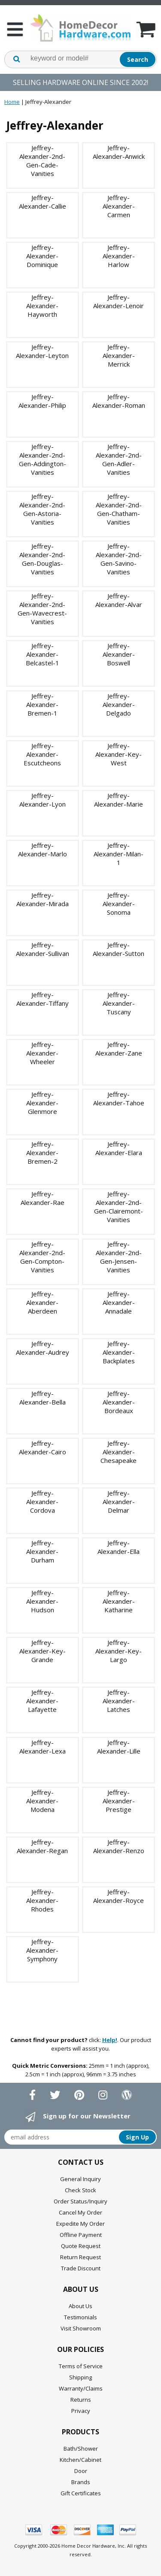 This screenshot has width=161, height=2576. I want to click on Jeffrey-Alexander-Rae, so click(42, 1198).